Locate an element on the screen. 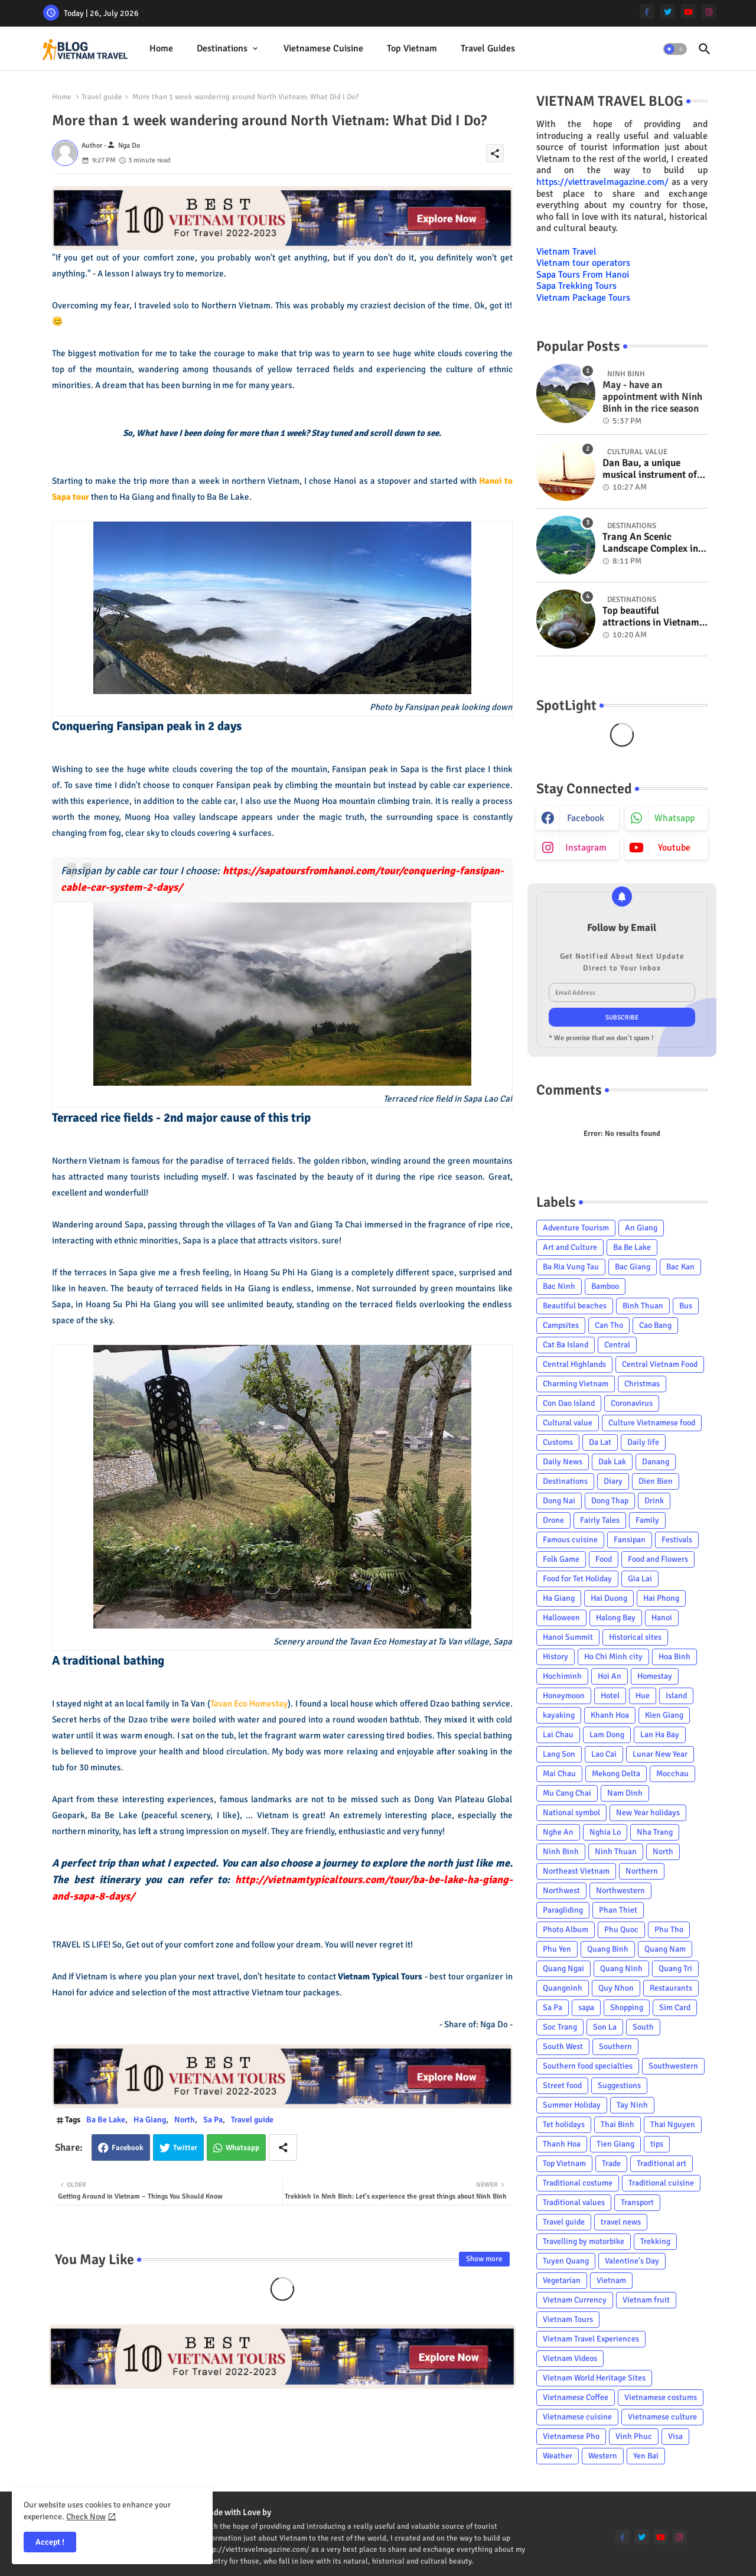 This screenshot has width=756, height=2576. Dong Nai is located at coordinates (559, 1501).